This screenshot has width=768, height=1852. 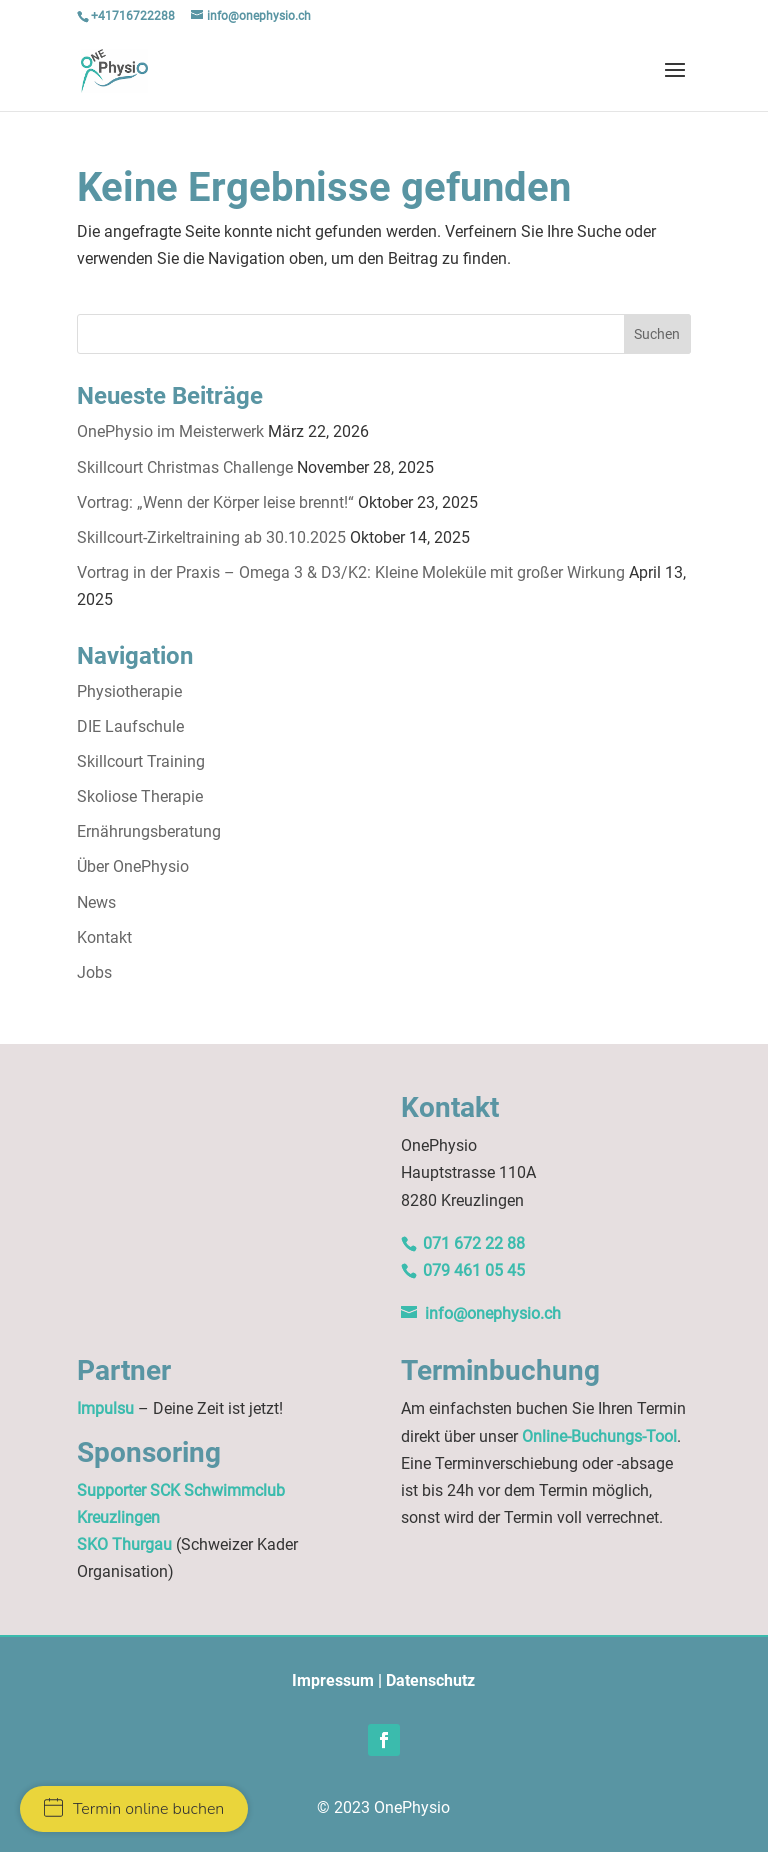 I want to click on Termin online buchen, so click(x=134, y=1809).